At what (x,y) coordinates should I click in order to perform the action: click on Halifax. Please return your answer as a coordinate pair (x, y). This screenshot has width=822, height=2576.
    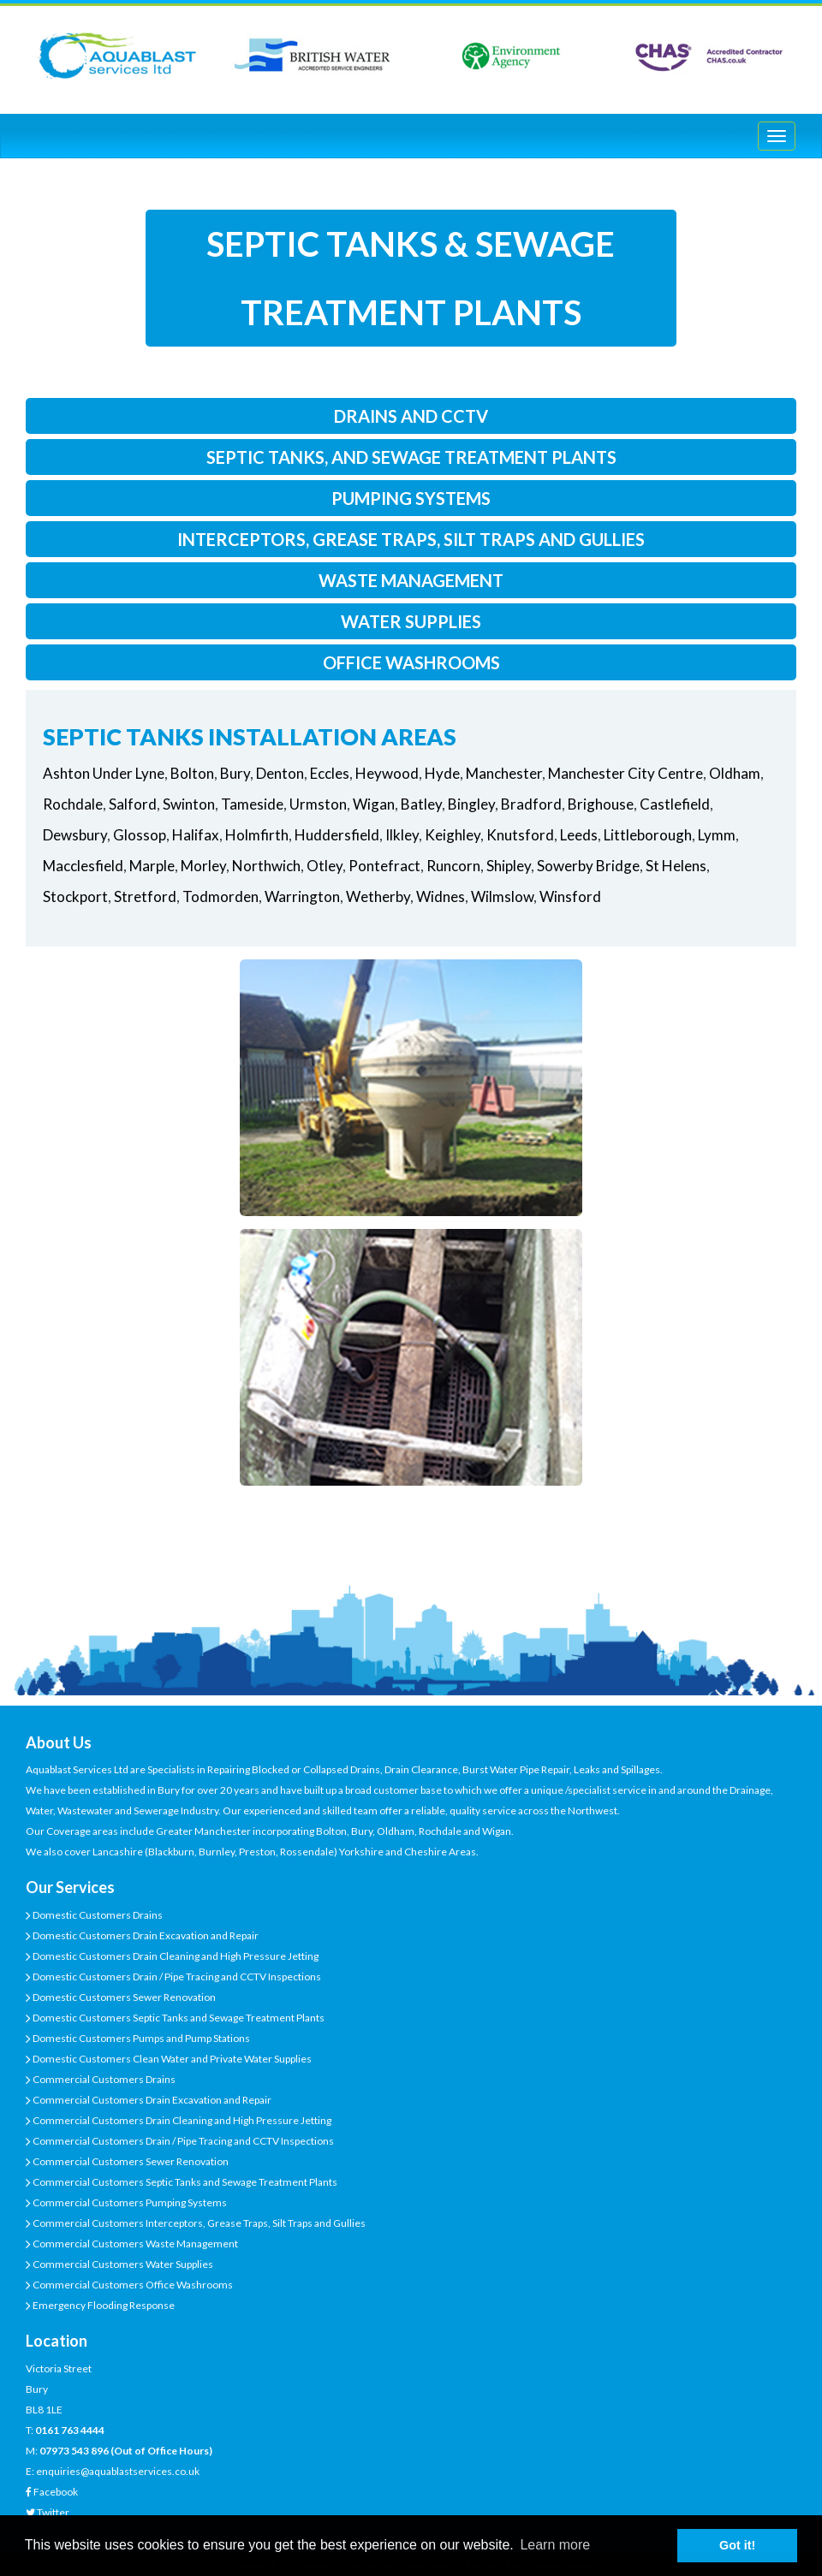
    Looking at the image, I should click on (195, 835).